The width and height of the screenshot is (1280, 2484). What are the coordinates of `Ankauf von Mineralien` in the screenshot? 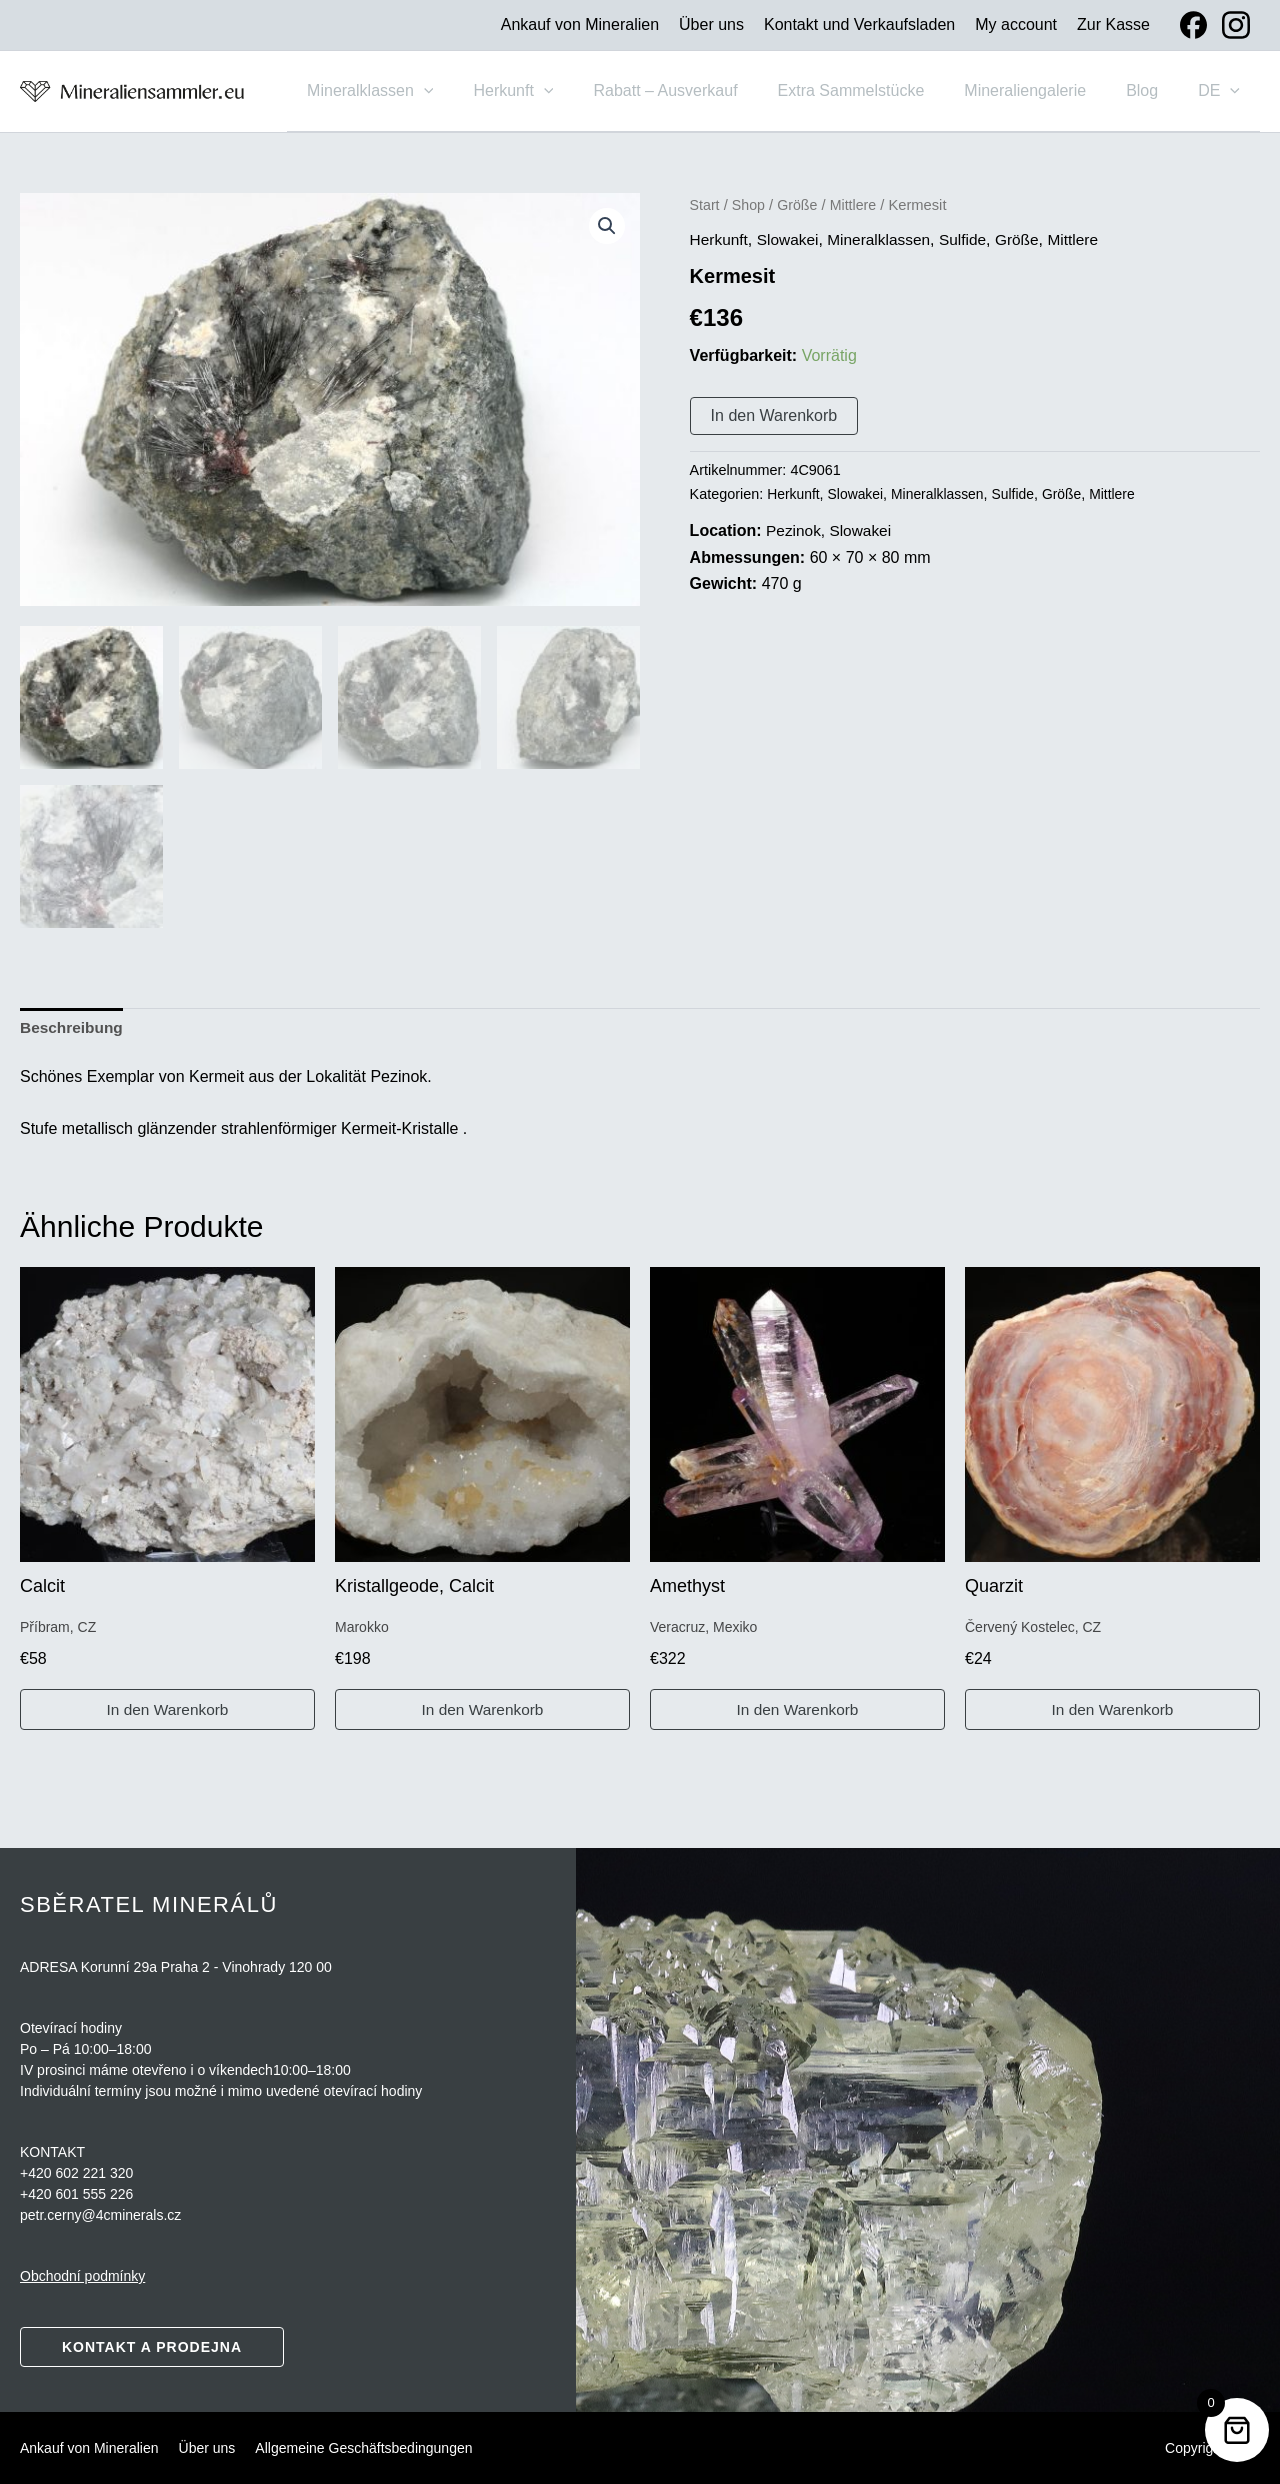 It's located at (580, 24).